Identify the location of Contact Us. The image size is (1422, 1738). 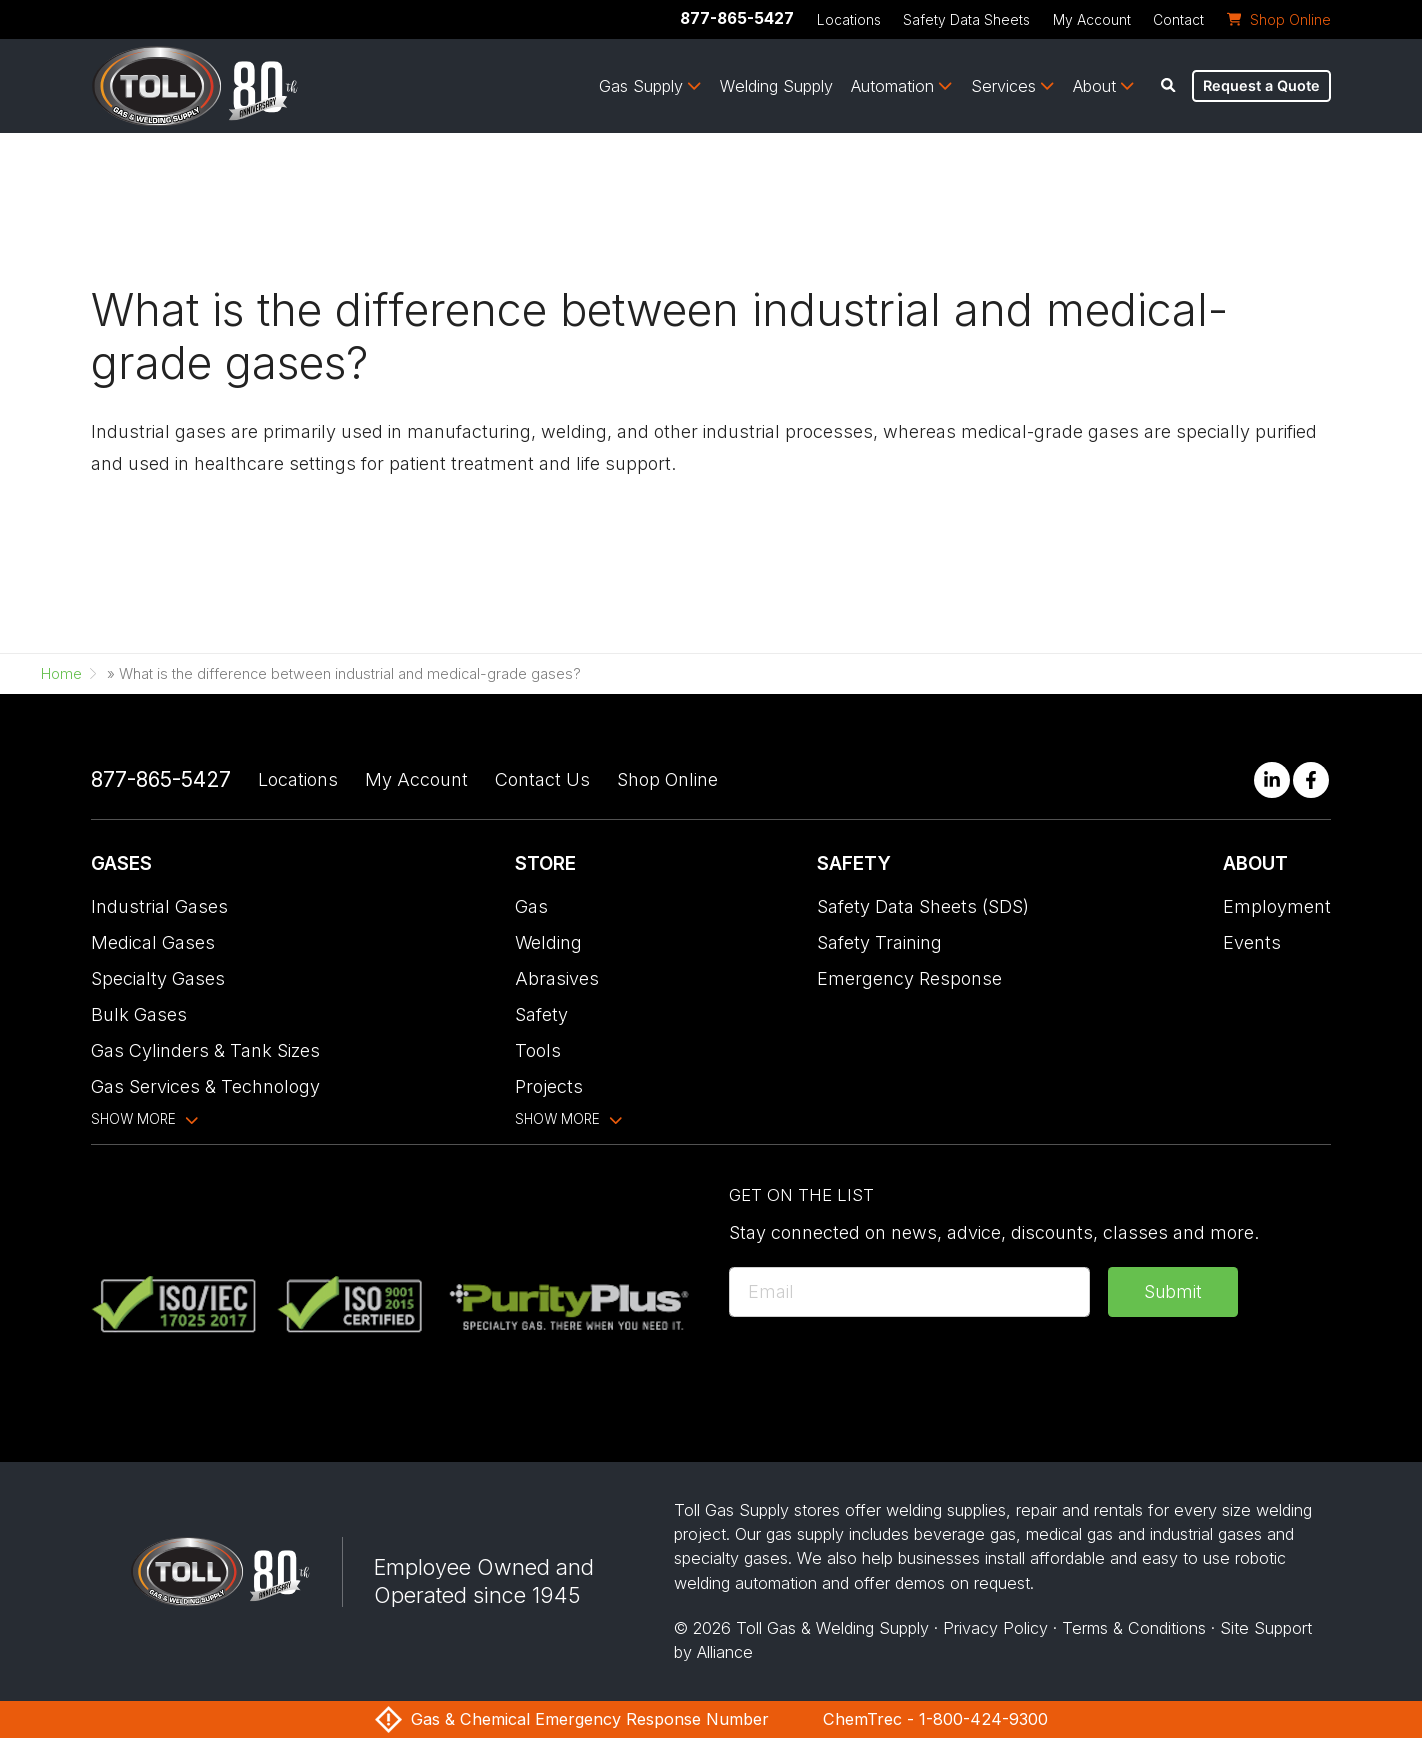
(542, 779).